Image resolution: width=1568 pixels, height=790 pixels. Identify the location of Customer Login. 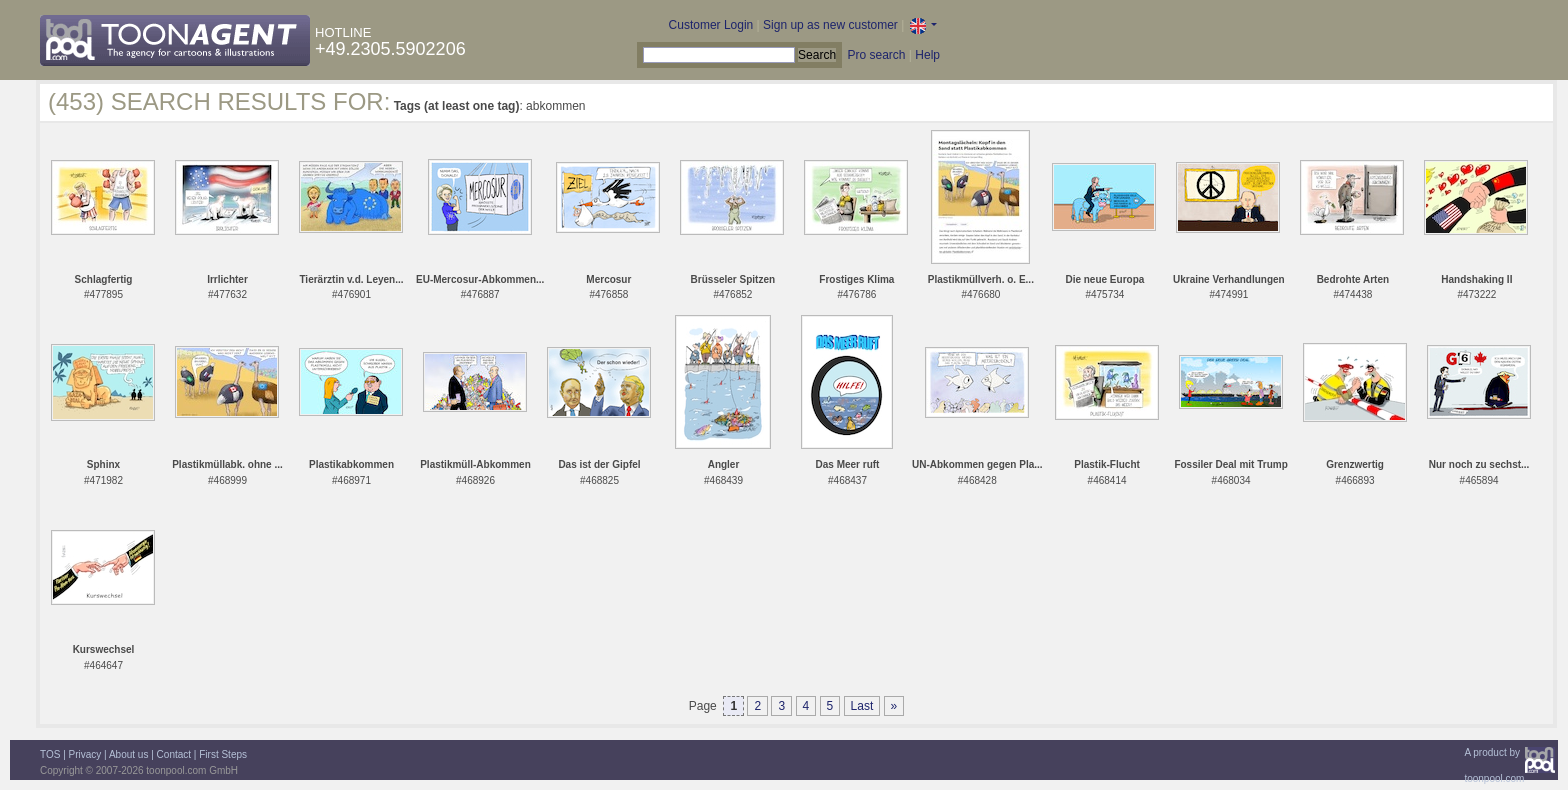
(711, 25).